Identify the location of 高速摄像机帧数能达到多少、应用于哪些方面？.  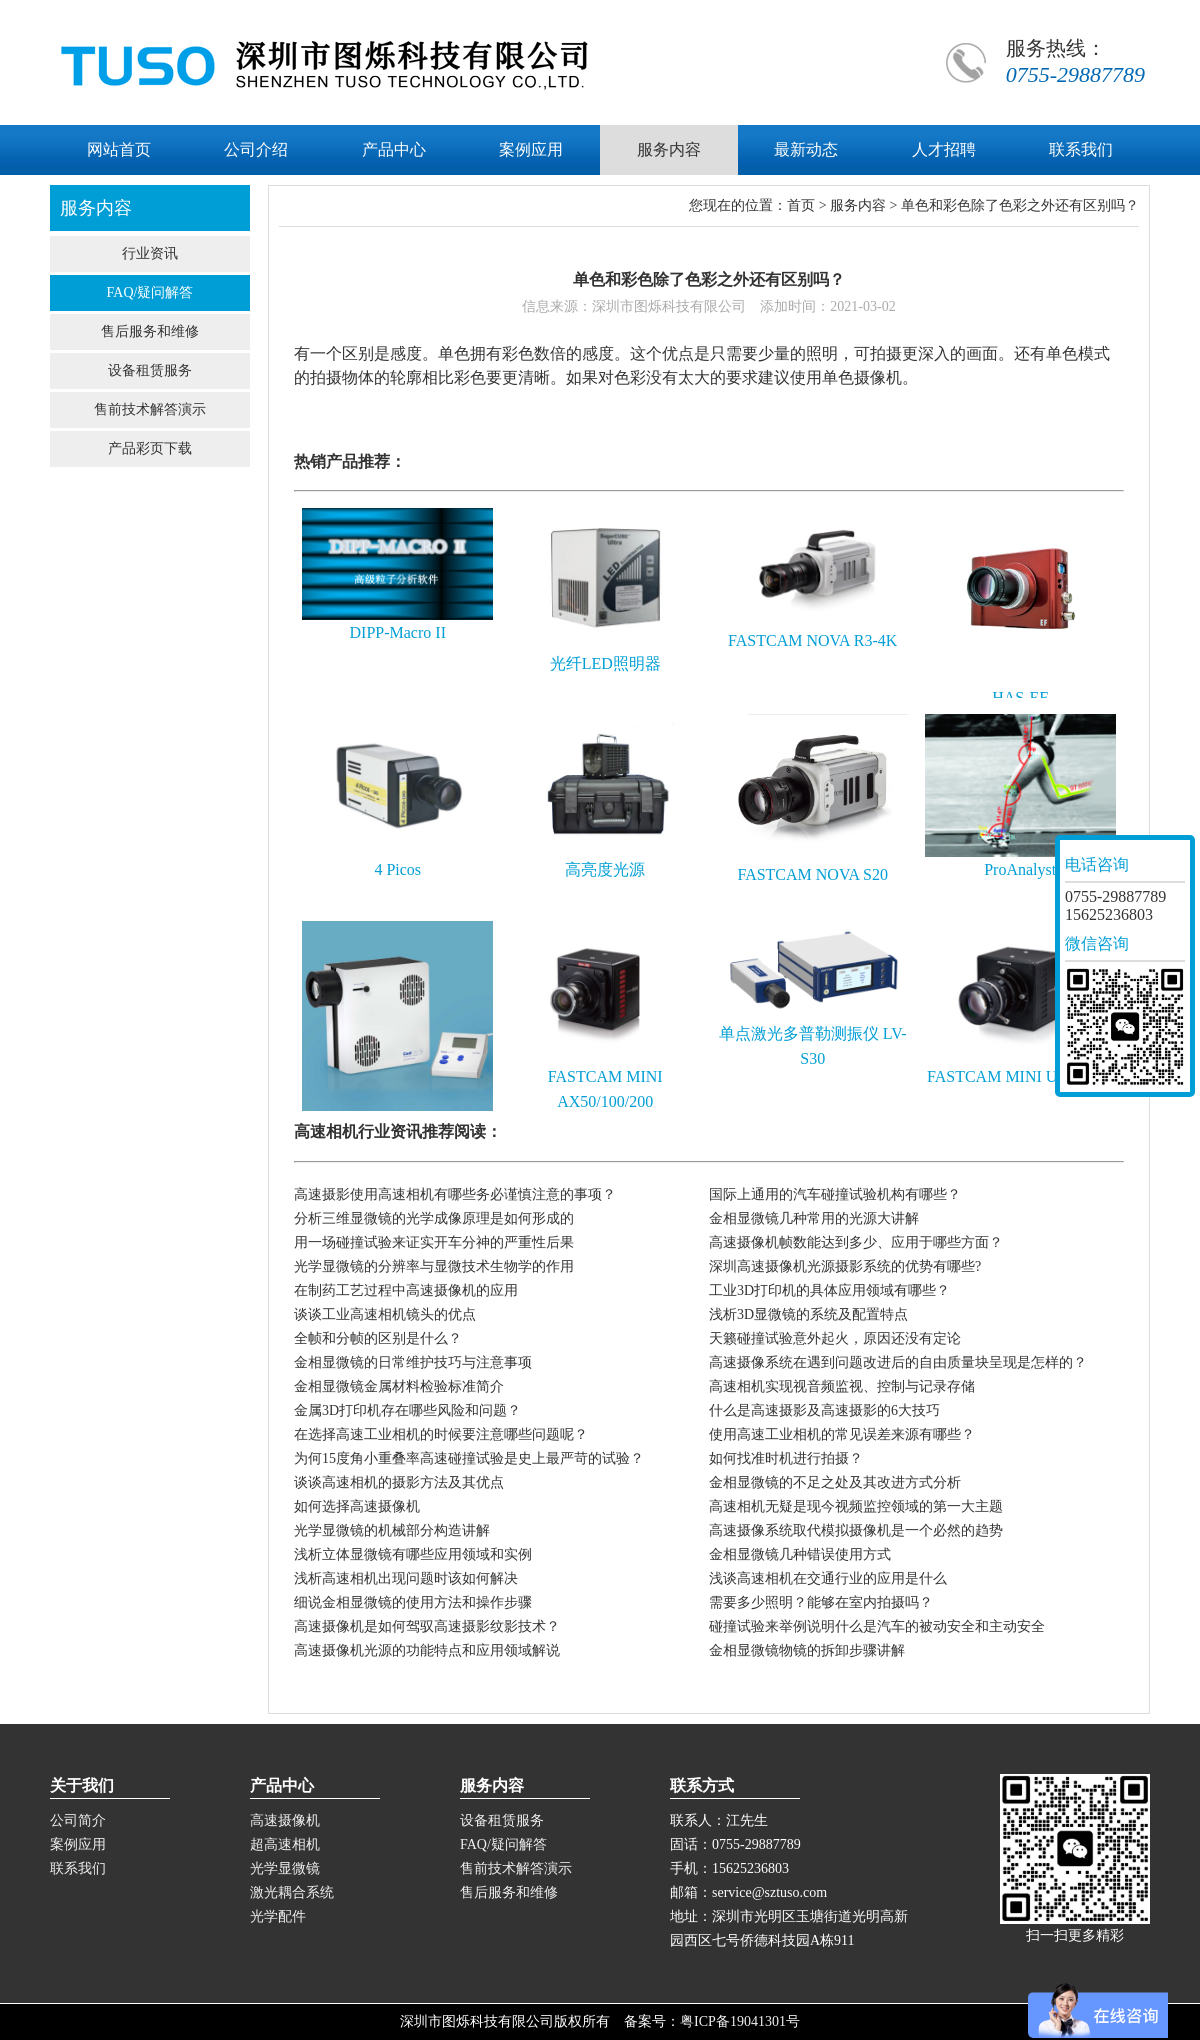
(856, 1242).